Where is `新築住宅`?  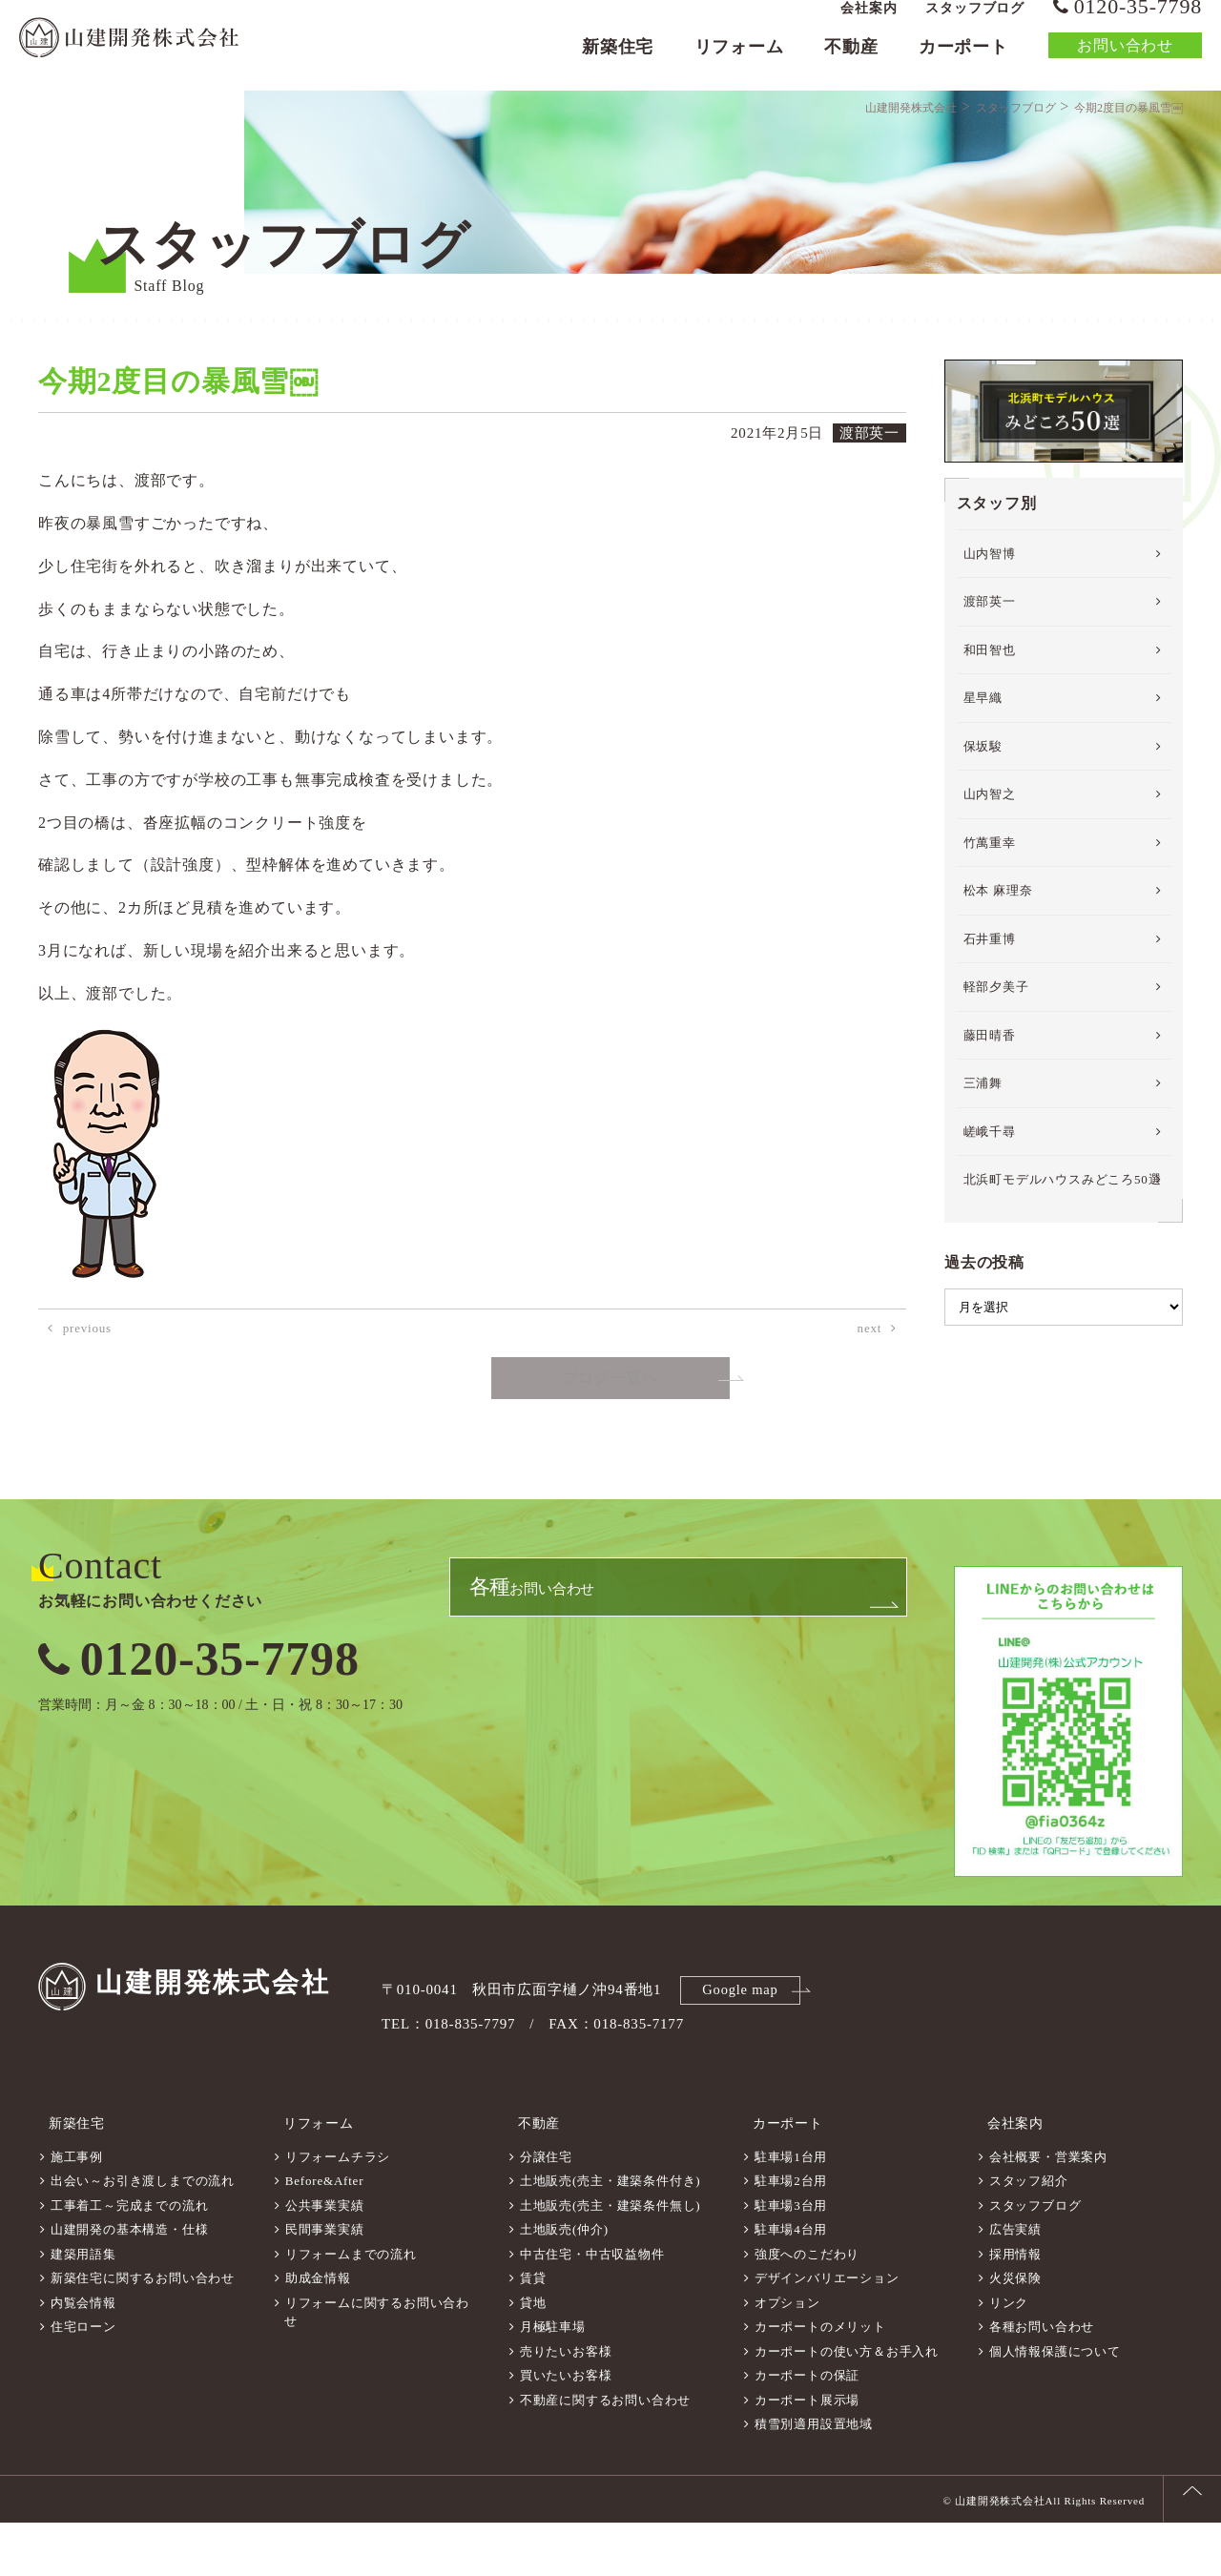 新築住宅 is located at coordinates (617, 62).